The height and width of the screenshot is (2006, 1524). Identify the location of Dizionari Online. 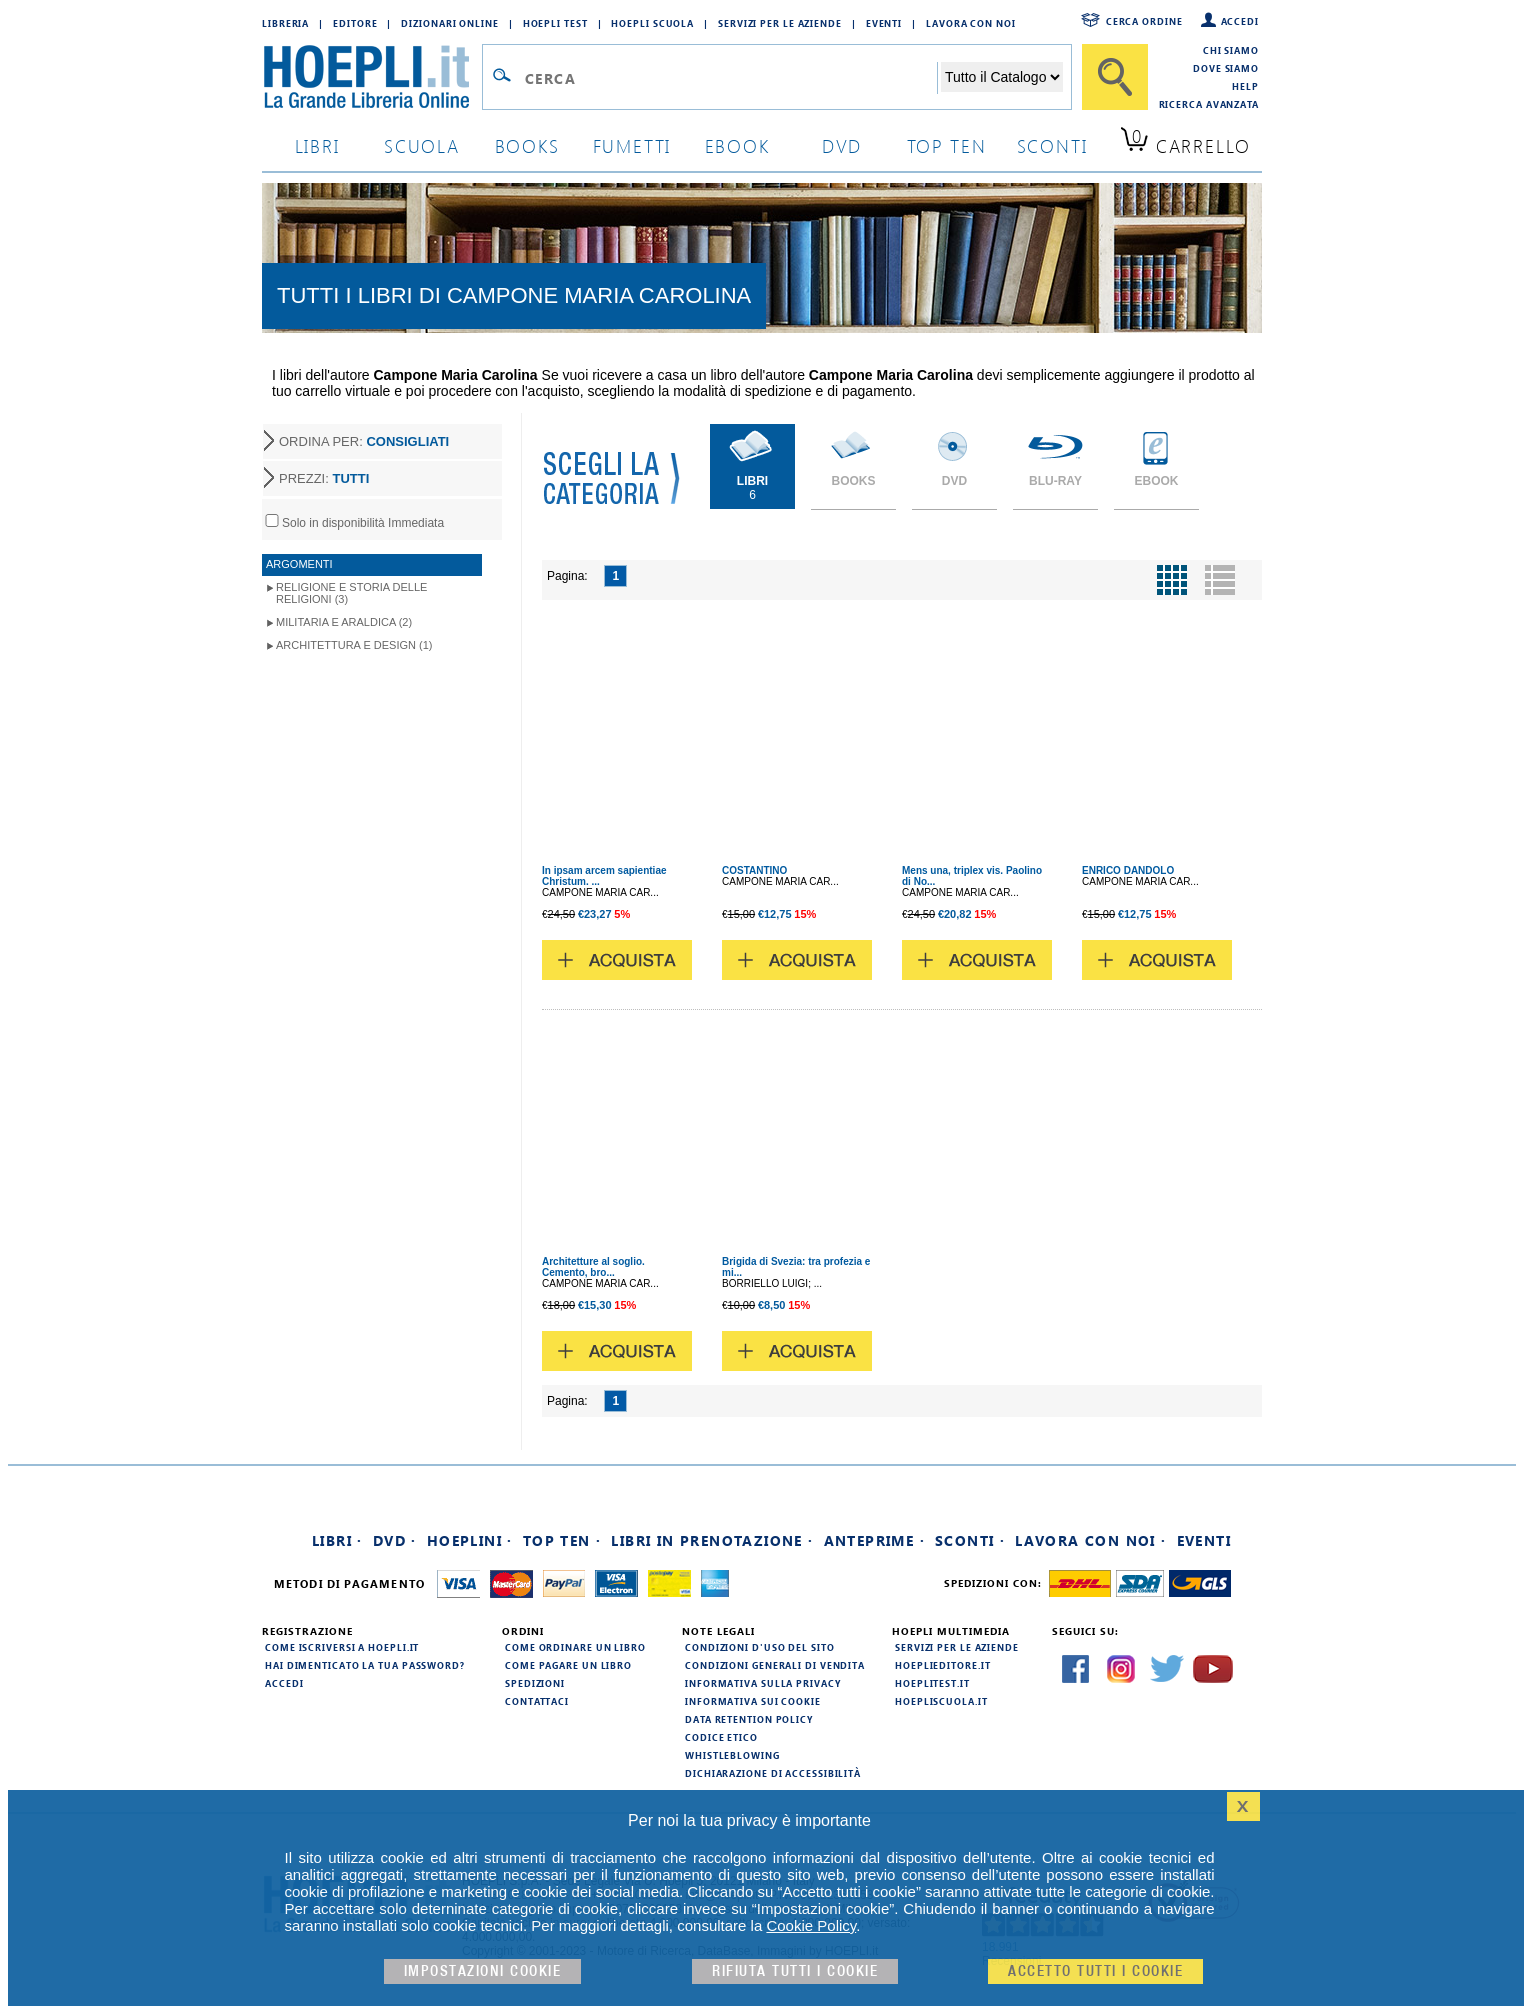
(449, 23).